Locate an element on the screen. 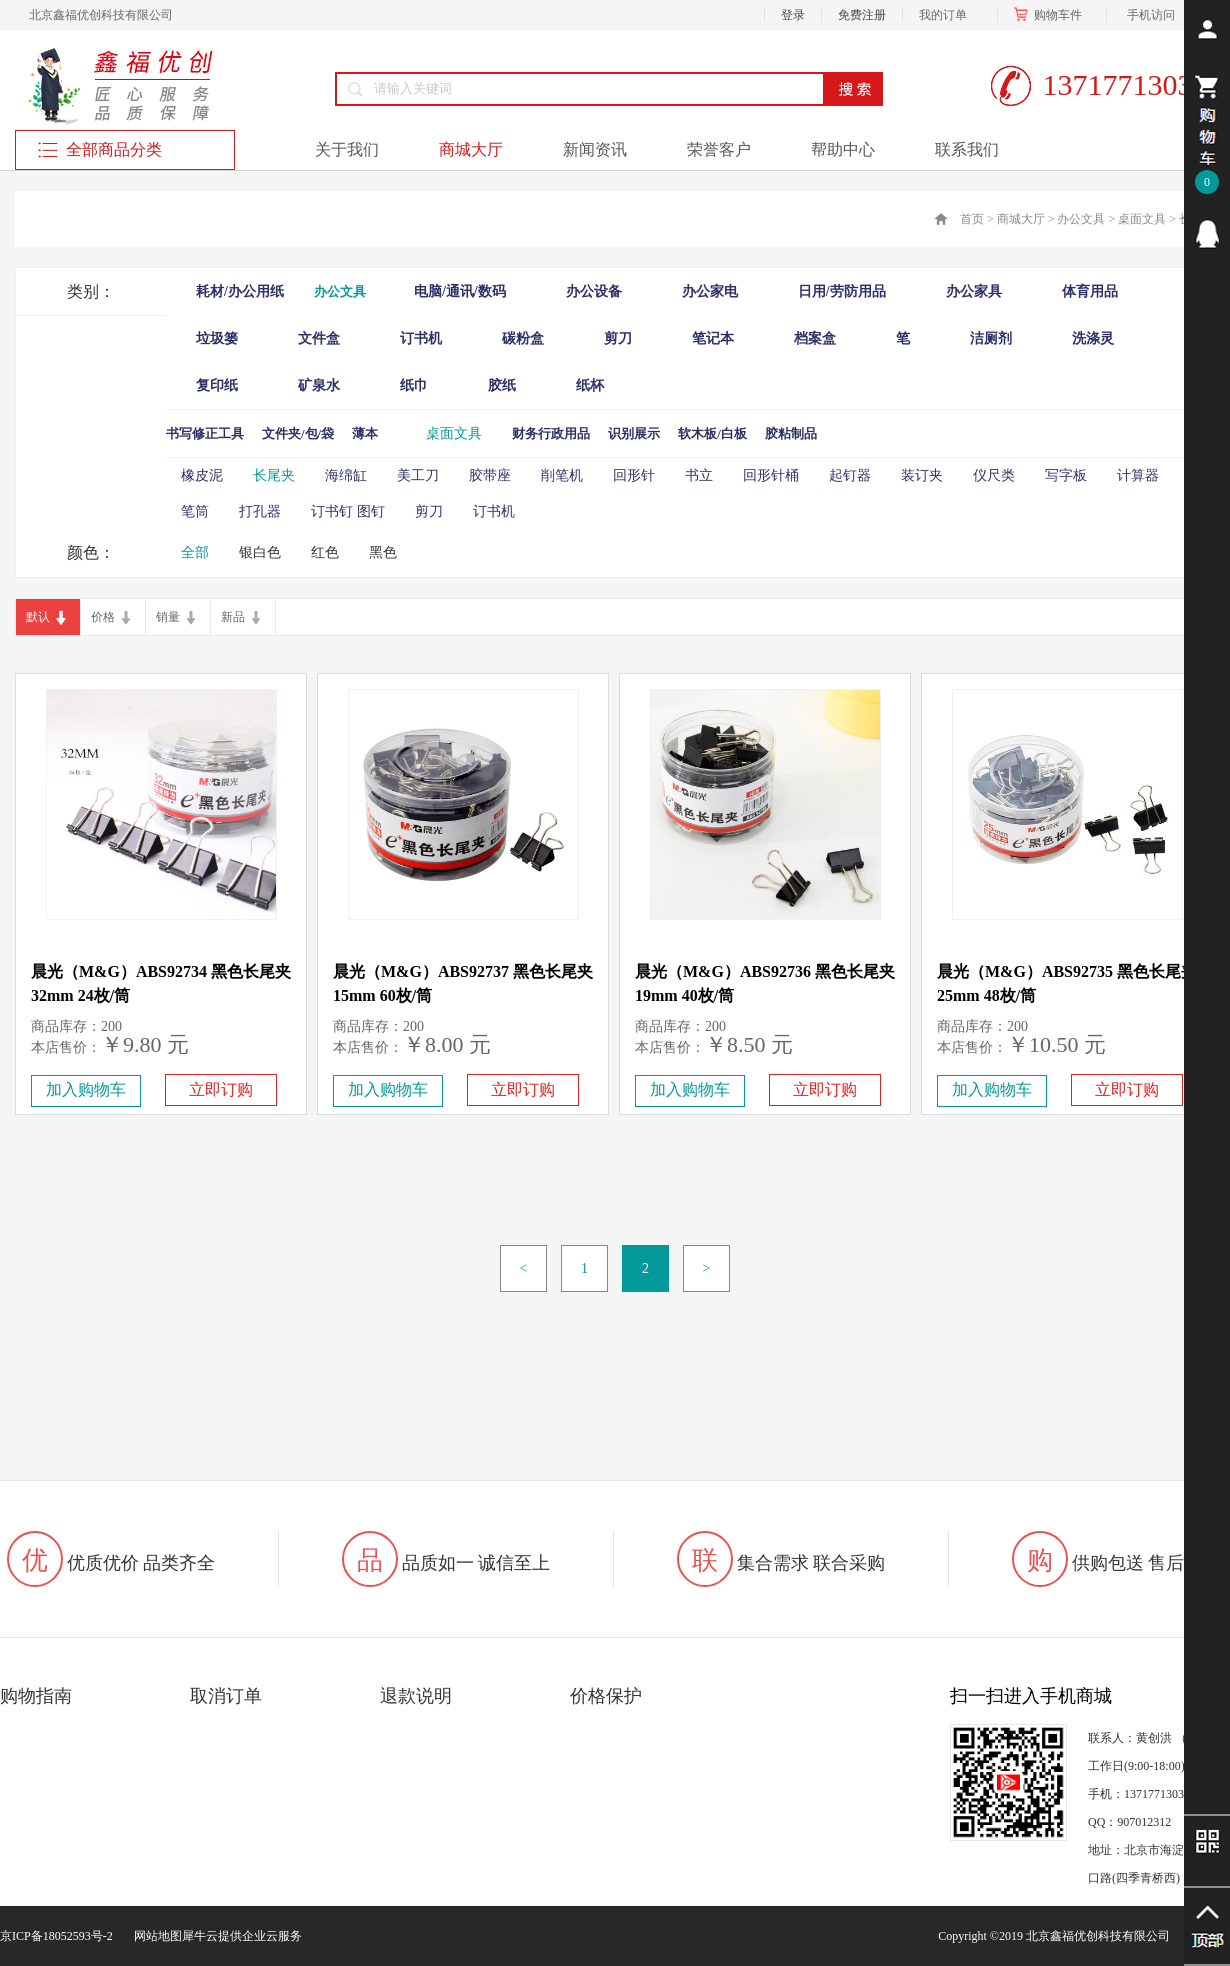  办公文具 is located at coordinates (1081, 219).